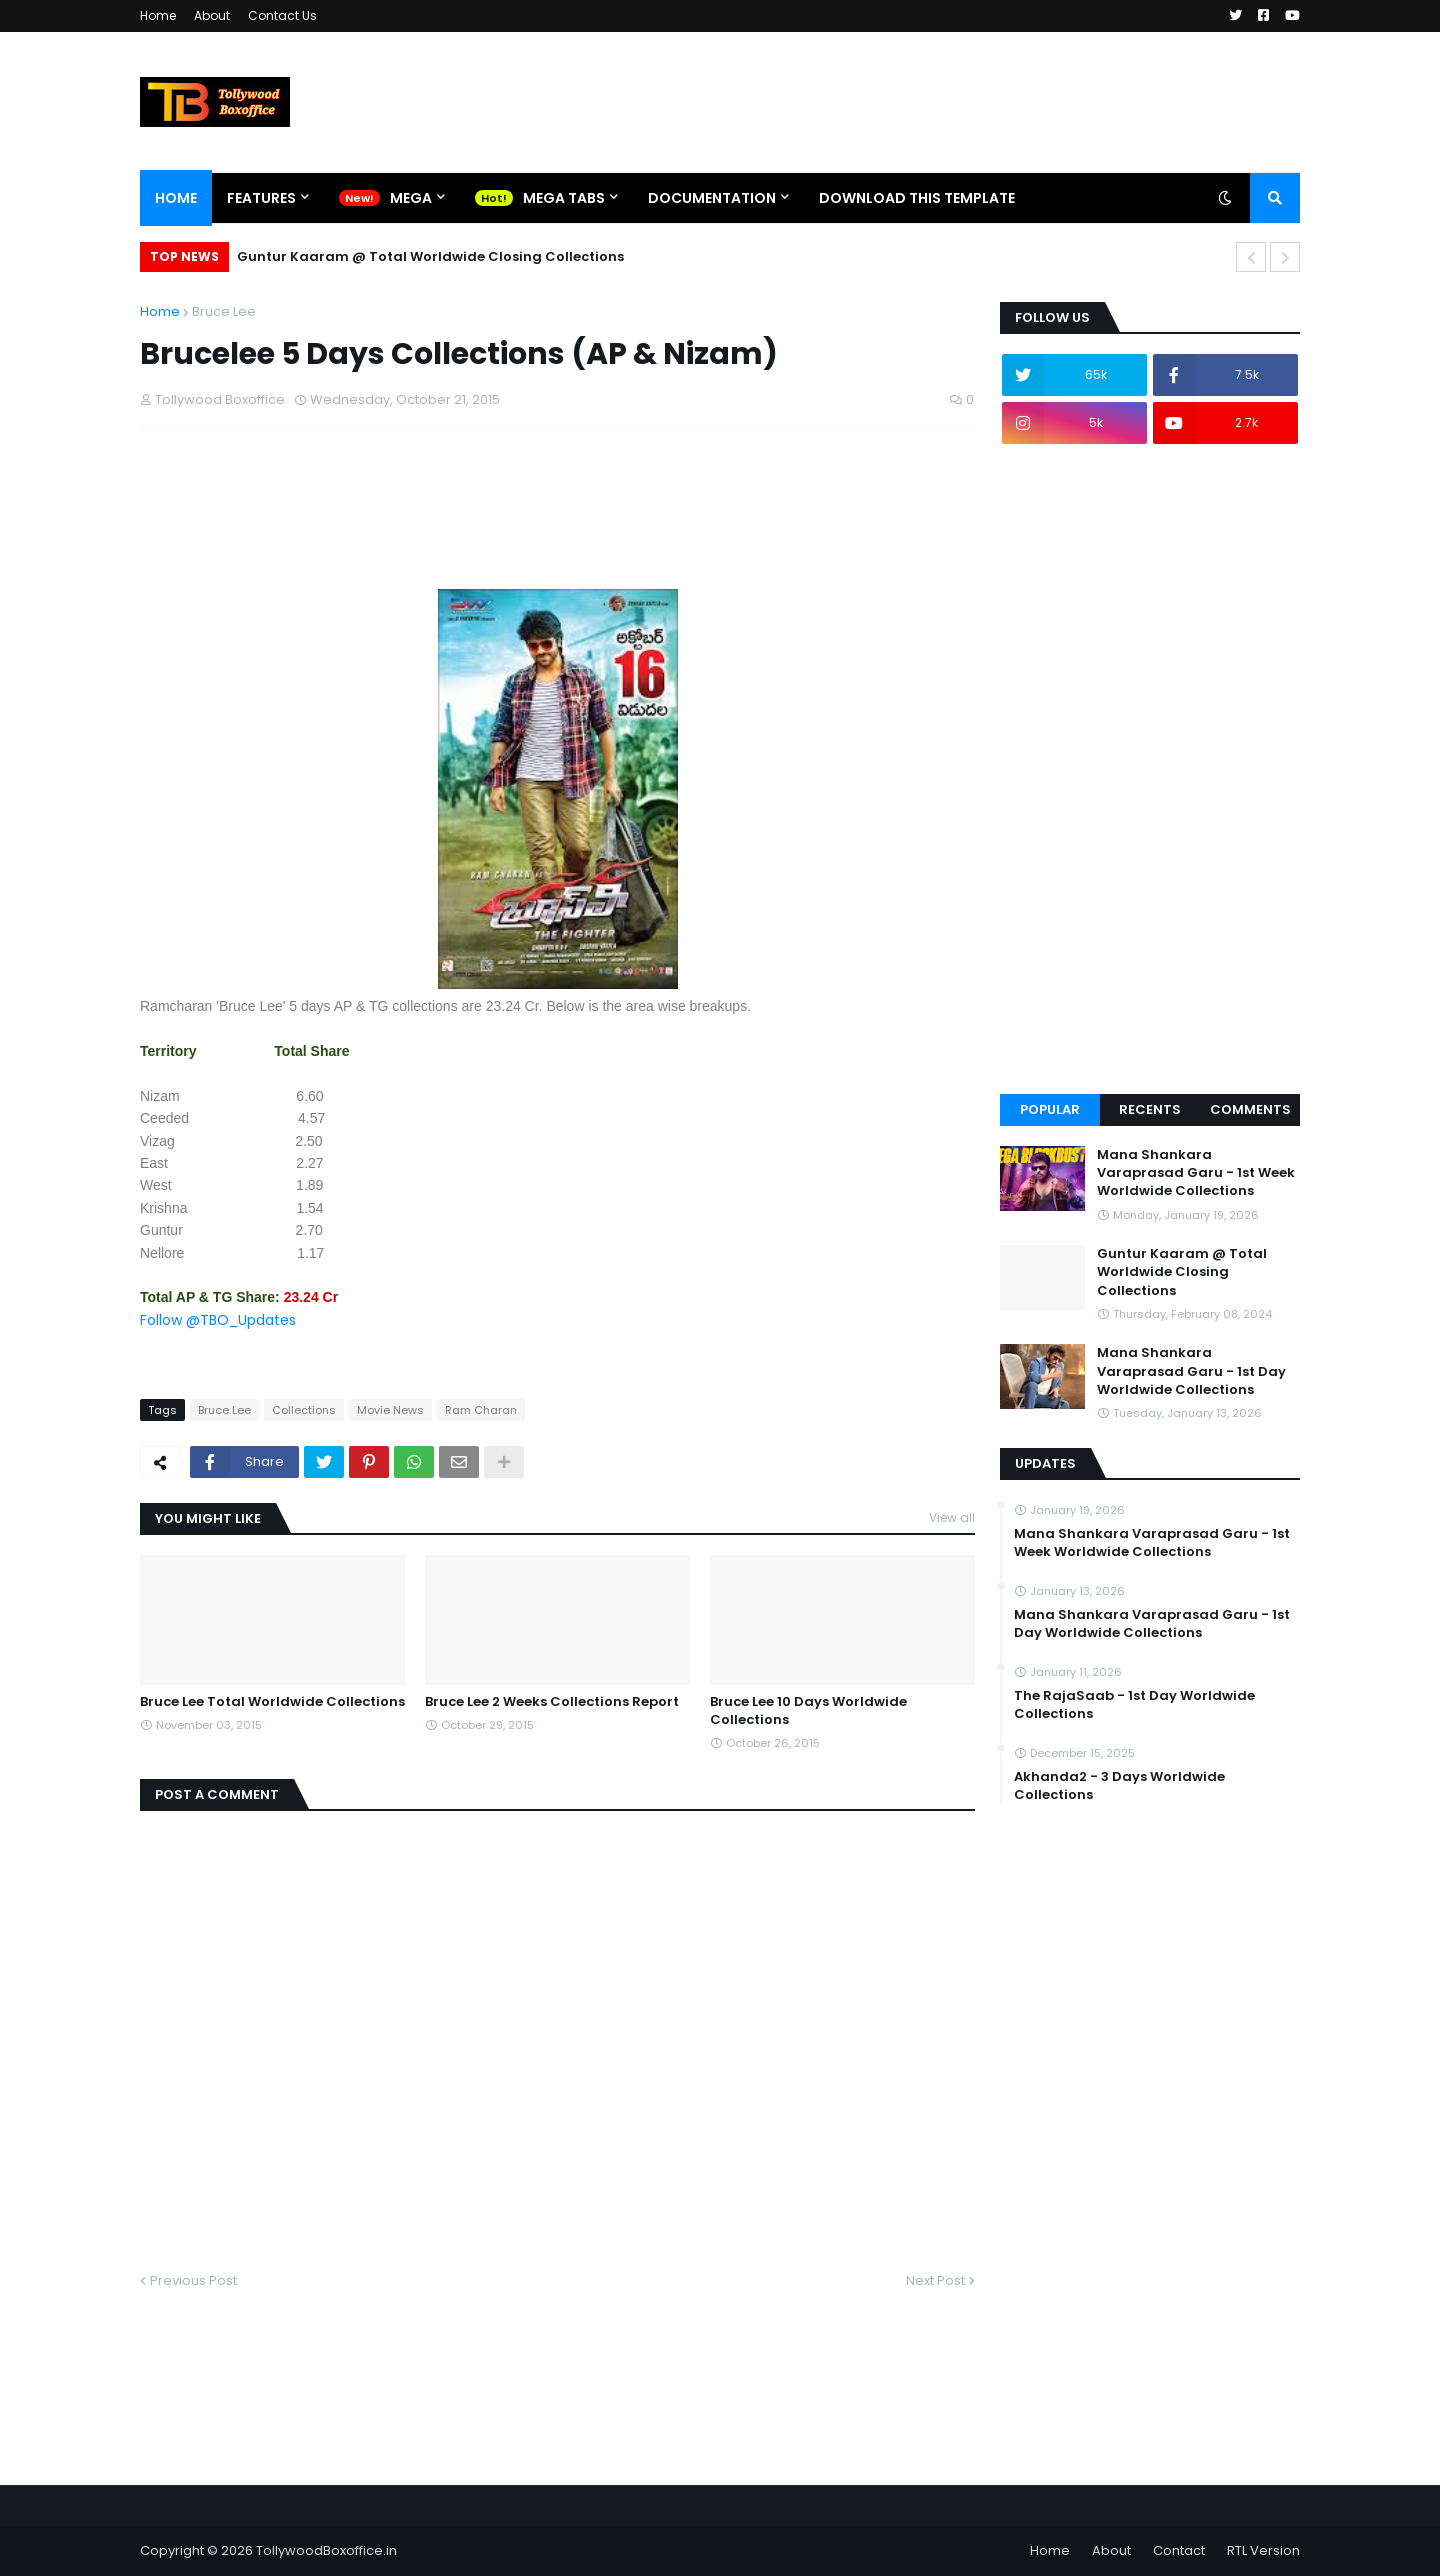  I want to click on The RajaSaab - 1st Day Worldwide Collections, so click(1134, 1705).